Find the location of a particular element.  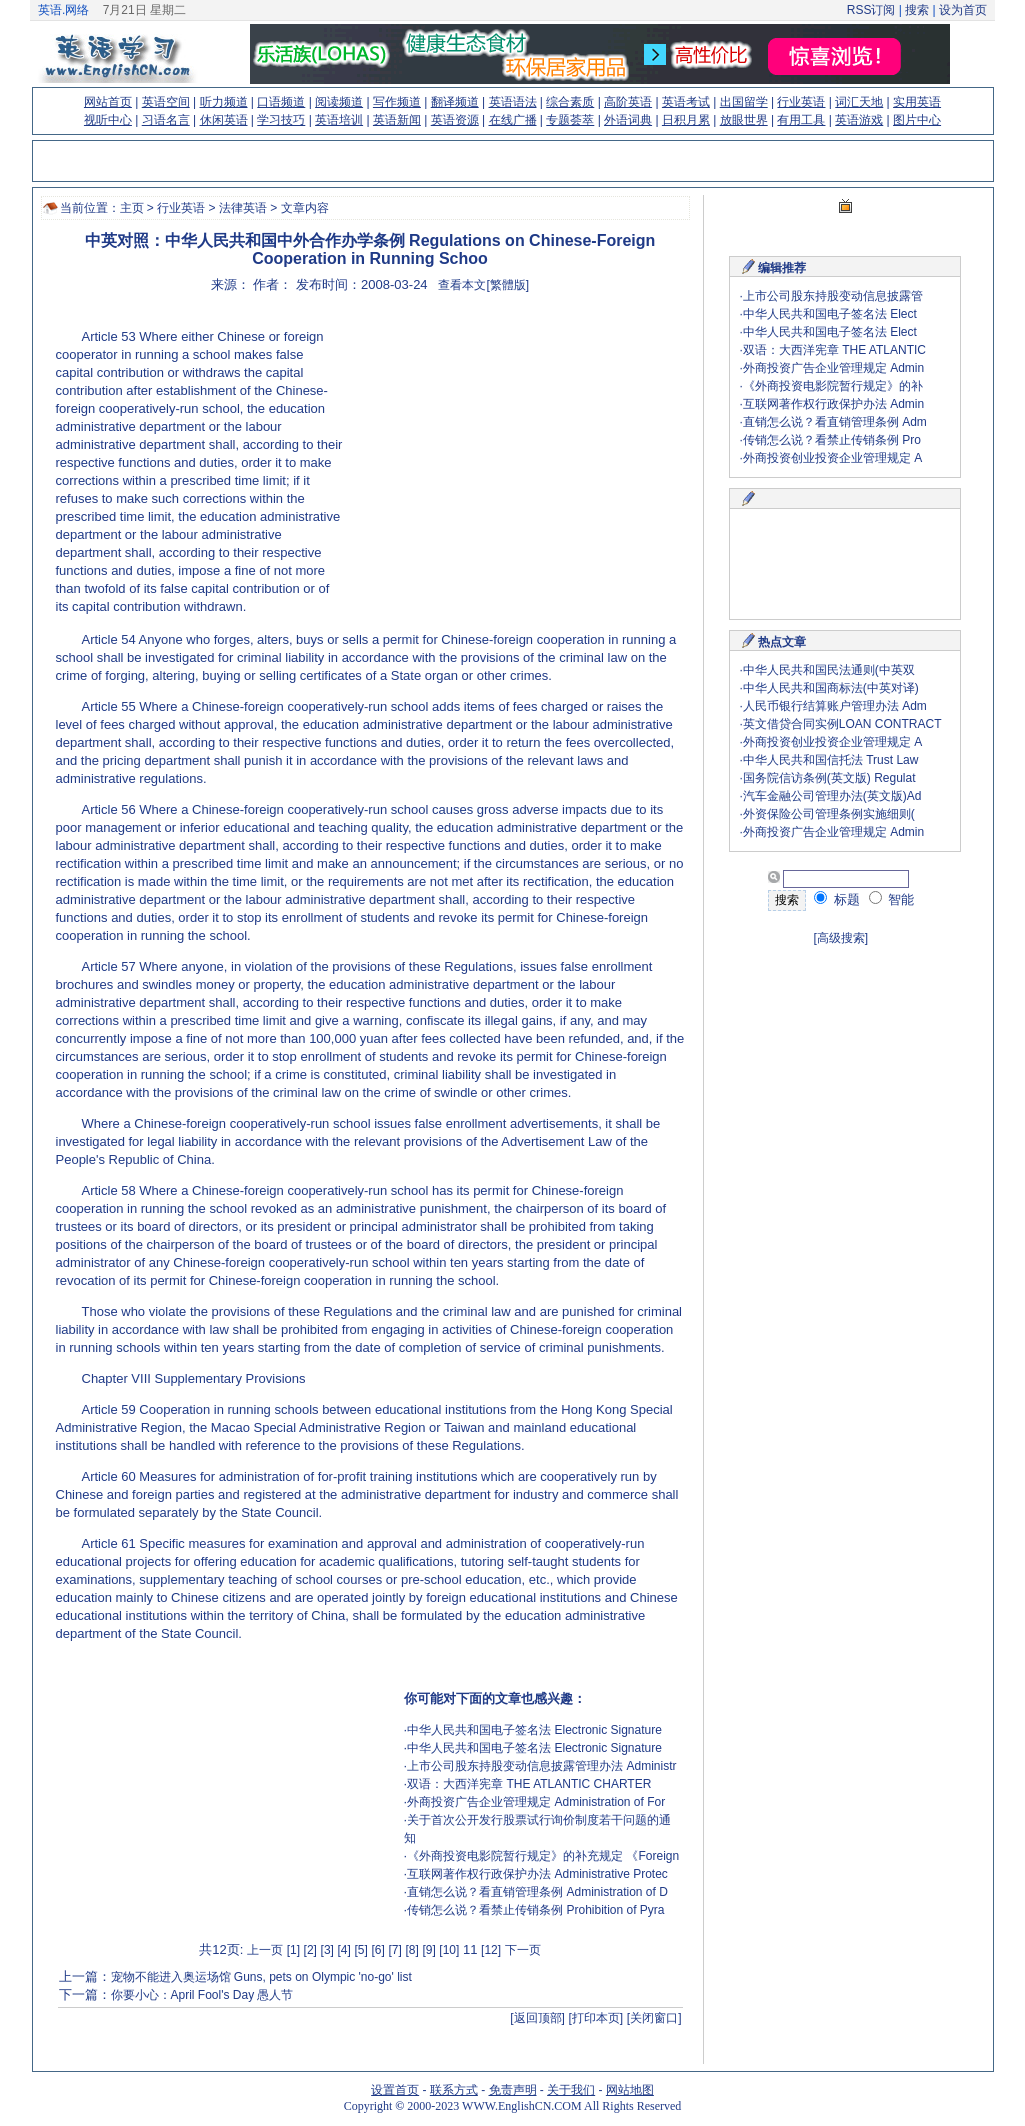

综合素质 is located at coordinates (570, 102).